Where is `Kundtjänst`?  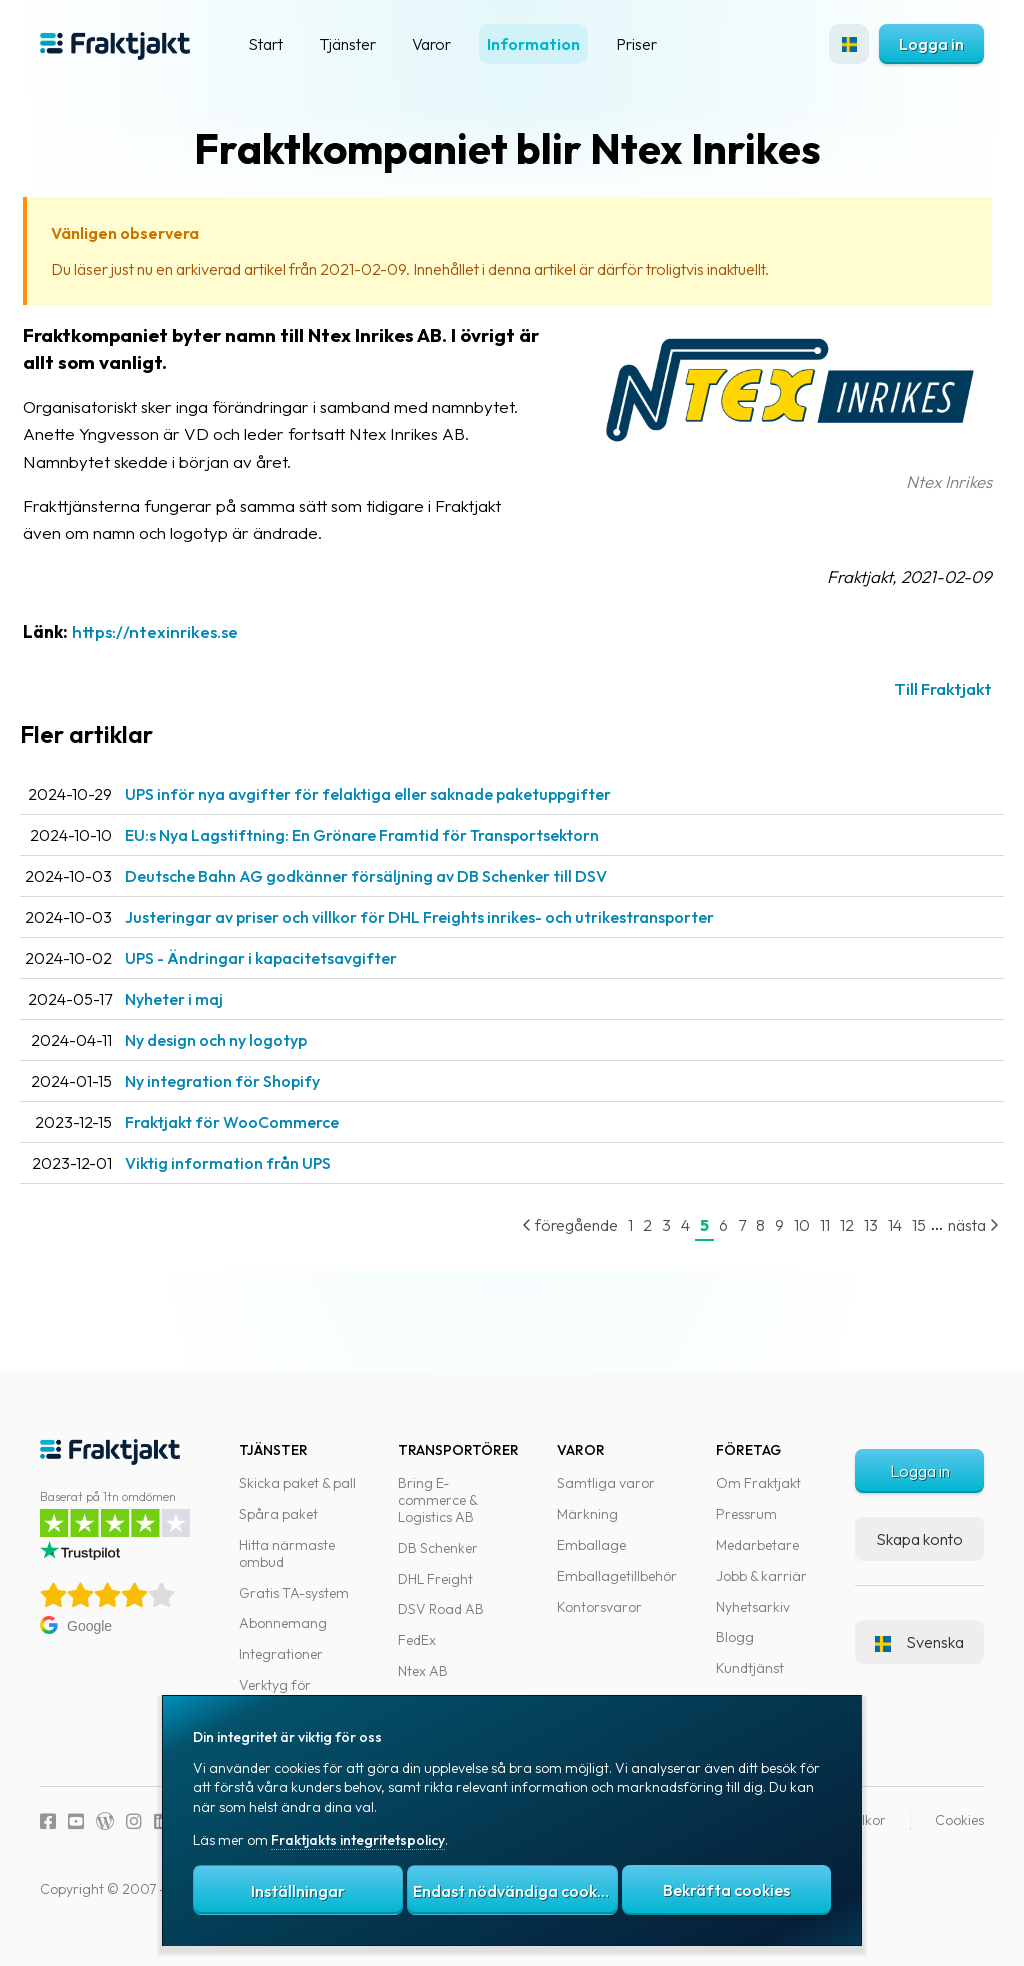
Kundtjänst is located at coordinates (750, 1668).